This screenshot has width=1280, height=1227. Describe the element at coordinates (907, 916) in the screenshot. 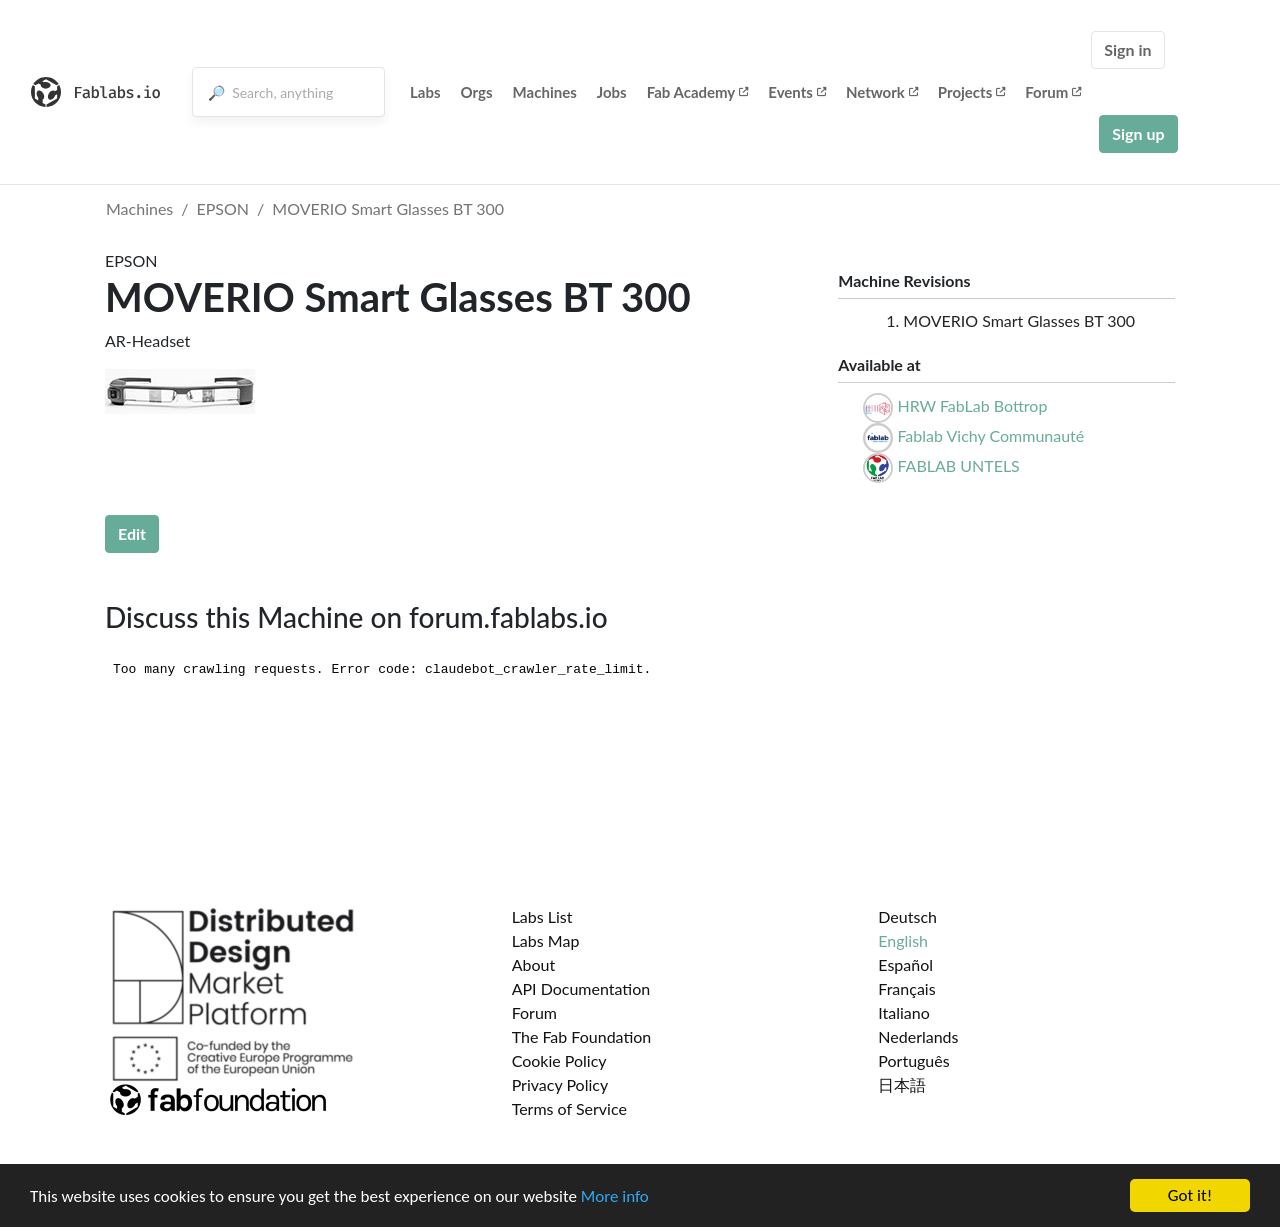

I see `Deutsch` at that location.